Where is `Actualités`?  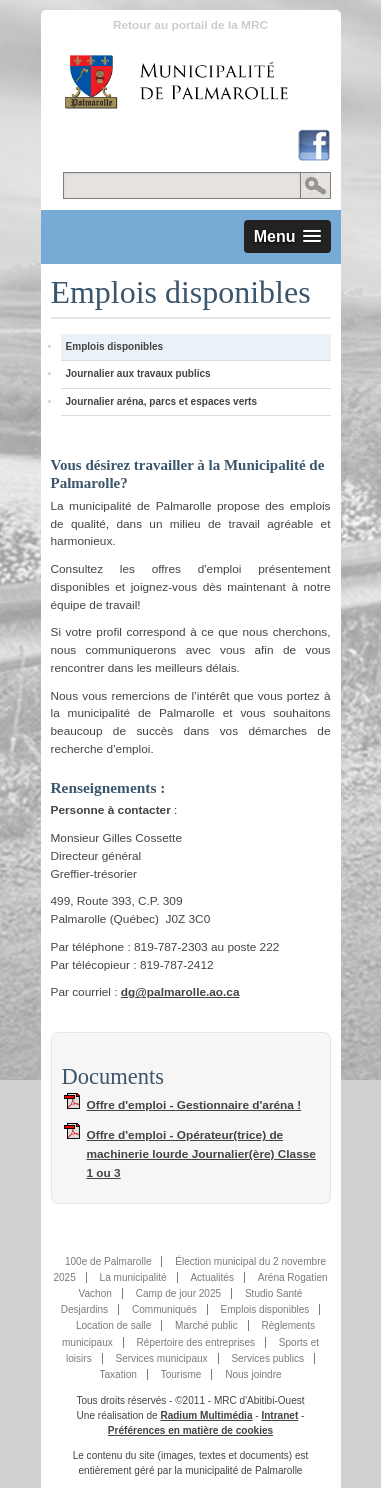 Actualités is located at coordinates (212, 1277).